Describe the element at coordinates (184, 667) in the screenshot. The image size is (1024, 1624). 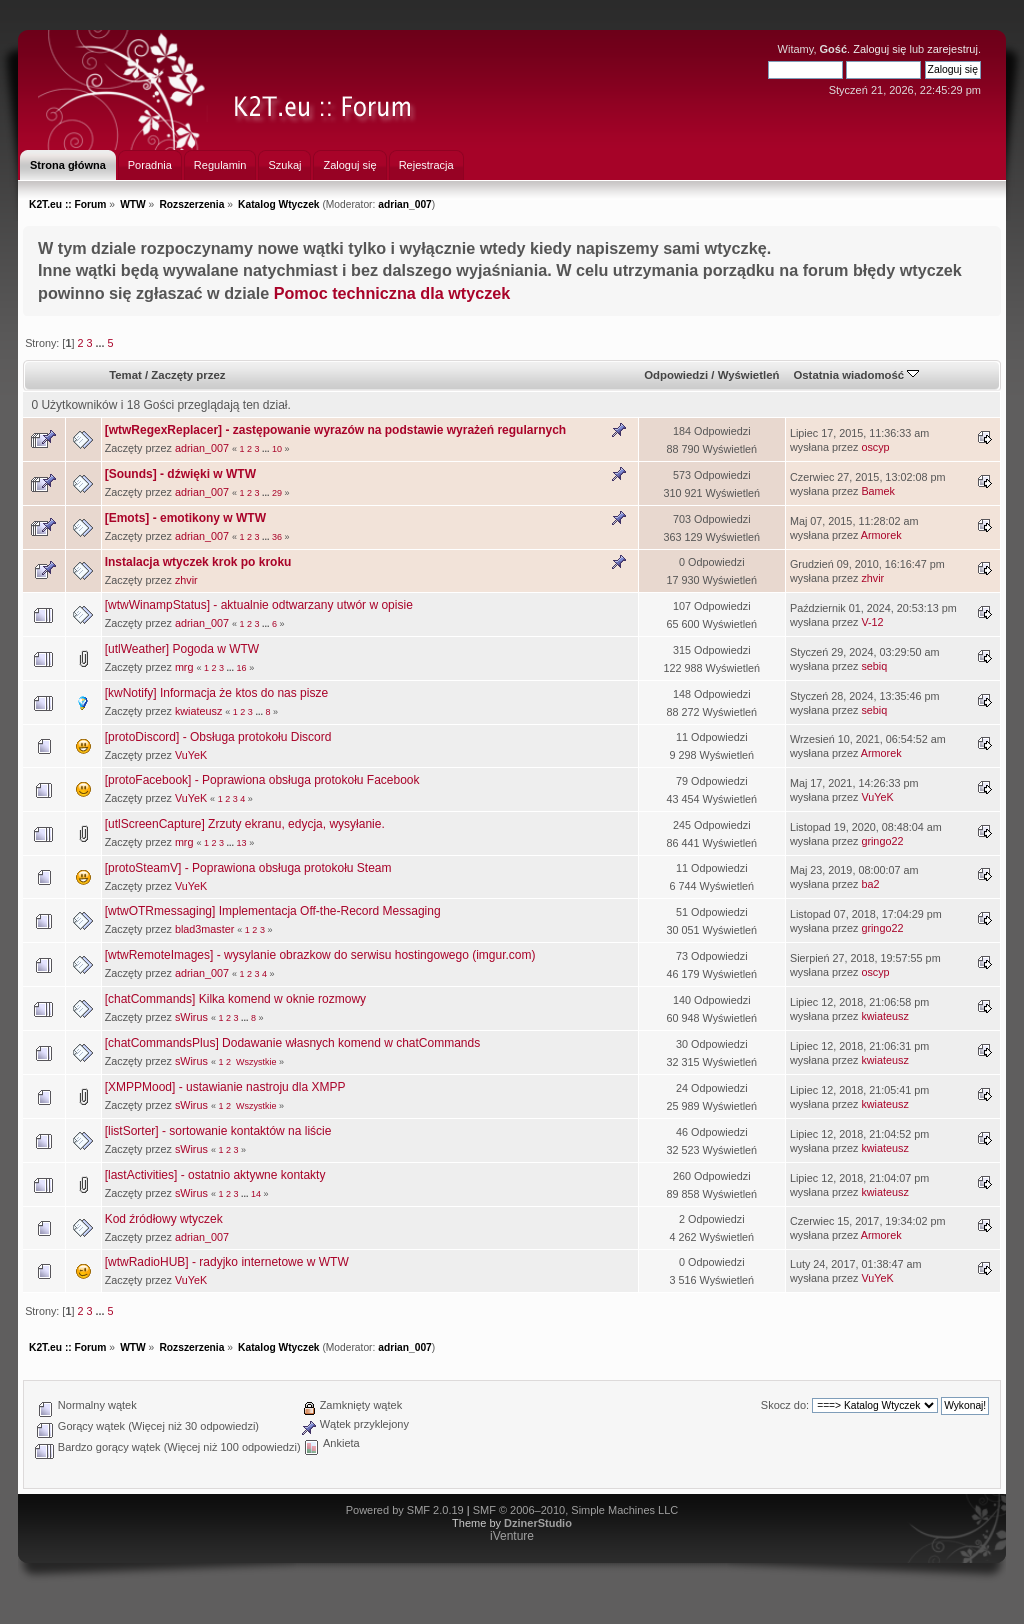
I see `mrg` at that location.